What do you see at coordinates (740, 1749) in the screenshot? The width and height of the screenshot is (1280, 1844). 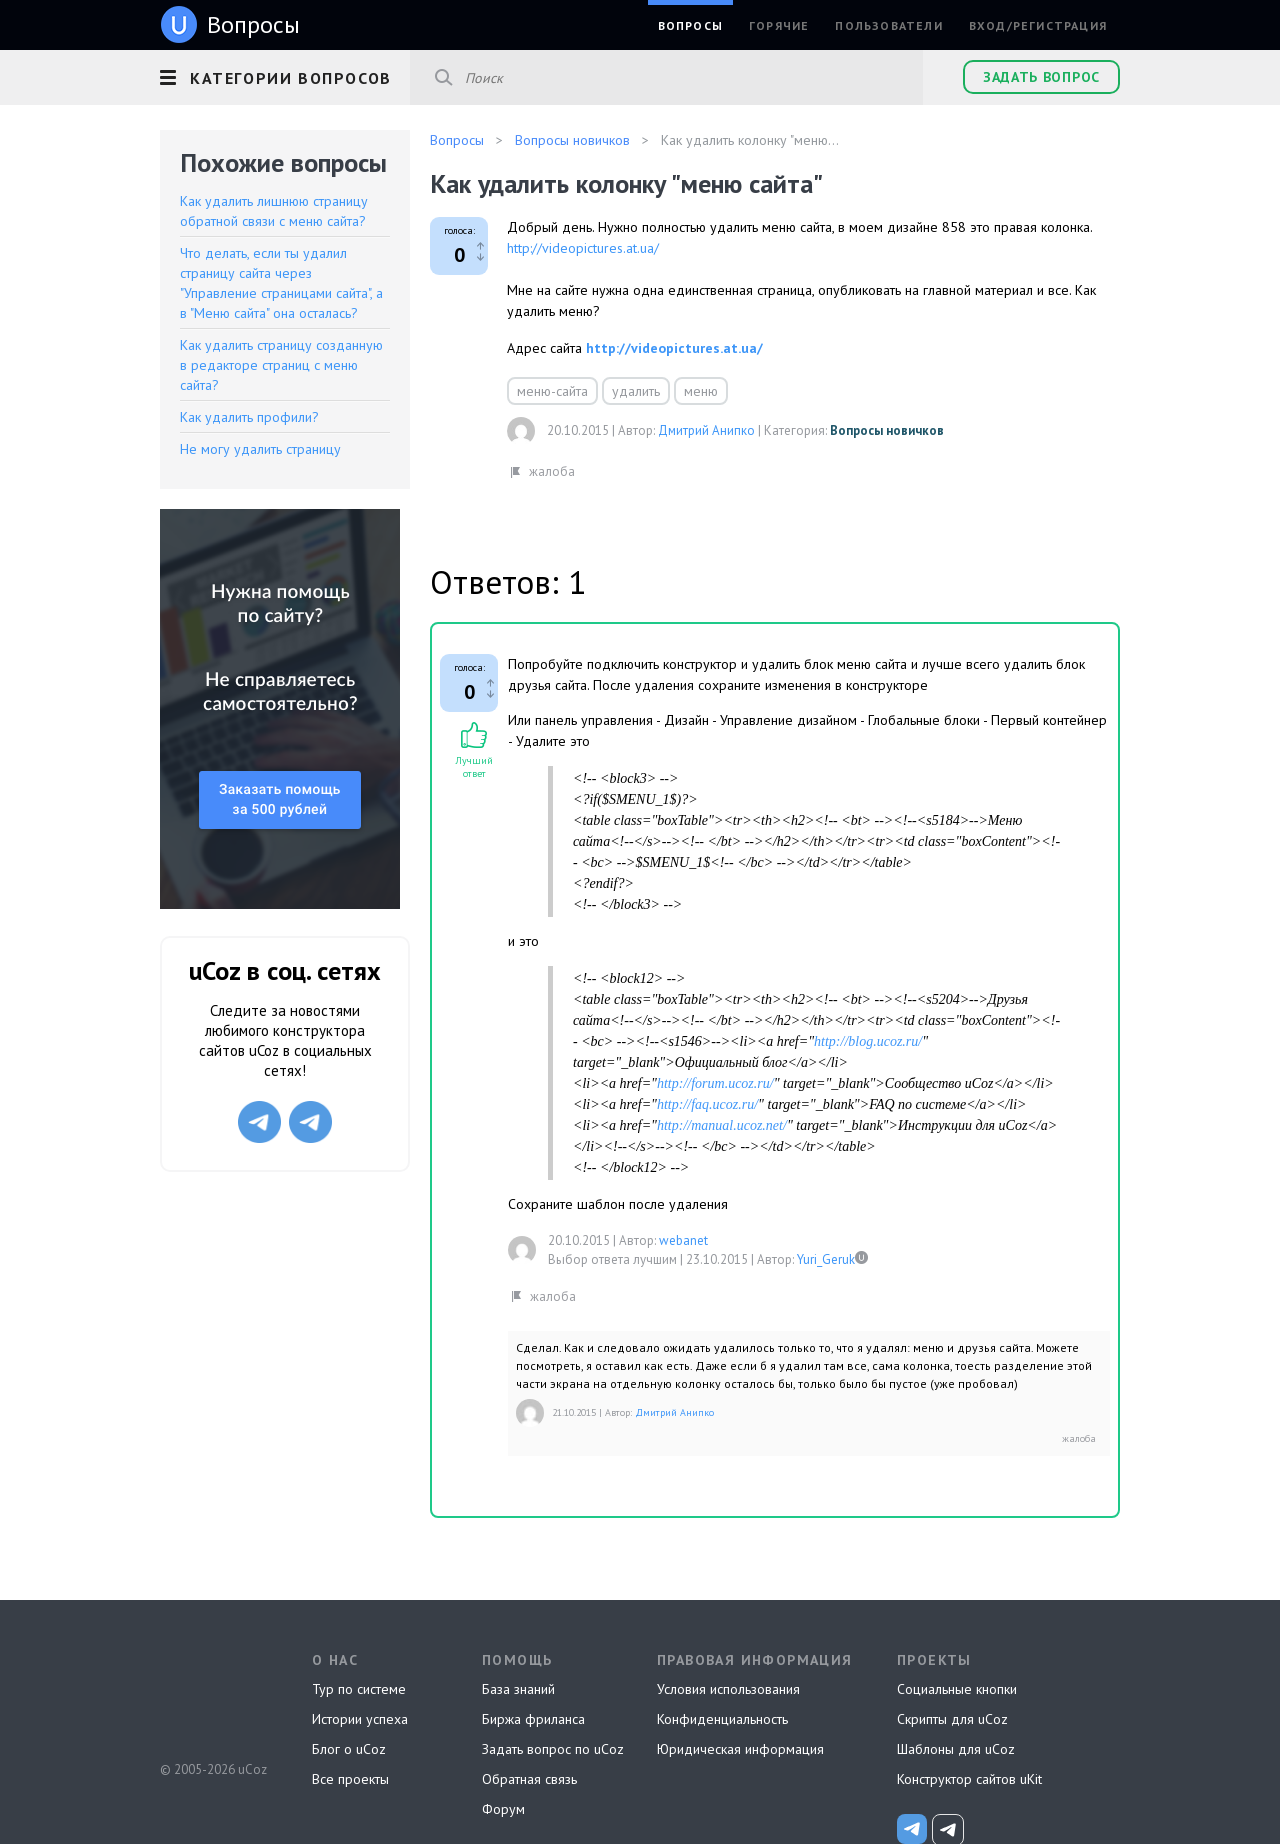 I see `Юридическая информация` at bounding box center [740, 1749].